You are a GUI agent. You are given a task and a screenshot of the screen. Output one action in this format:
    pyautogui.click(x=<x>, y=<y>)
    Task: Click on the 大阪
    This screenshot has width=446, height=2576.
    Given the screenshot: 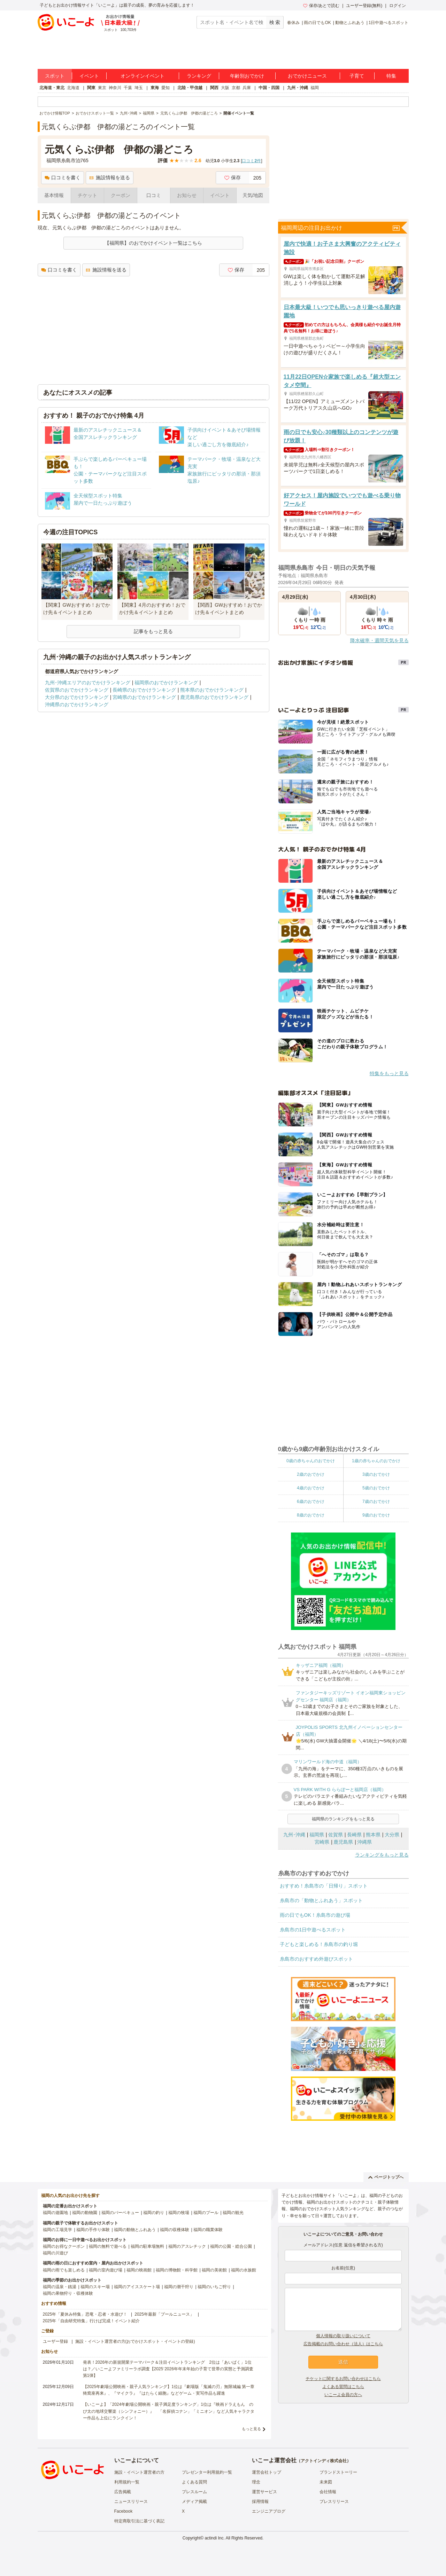 What is the action you would take?
    pyautogui.click(x=225, y=87)
    